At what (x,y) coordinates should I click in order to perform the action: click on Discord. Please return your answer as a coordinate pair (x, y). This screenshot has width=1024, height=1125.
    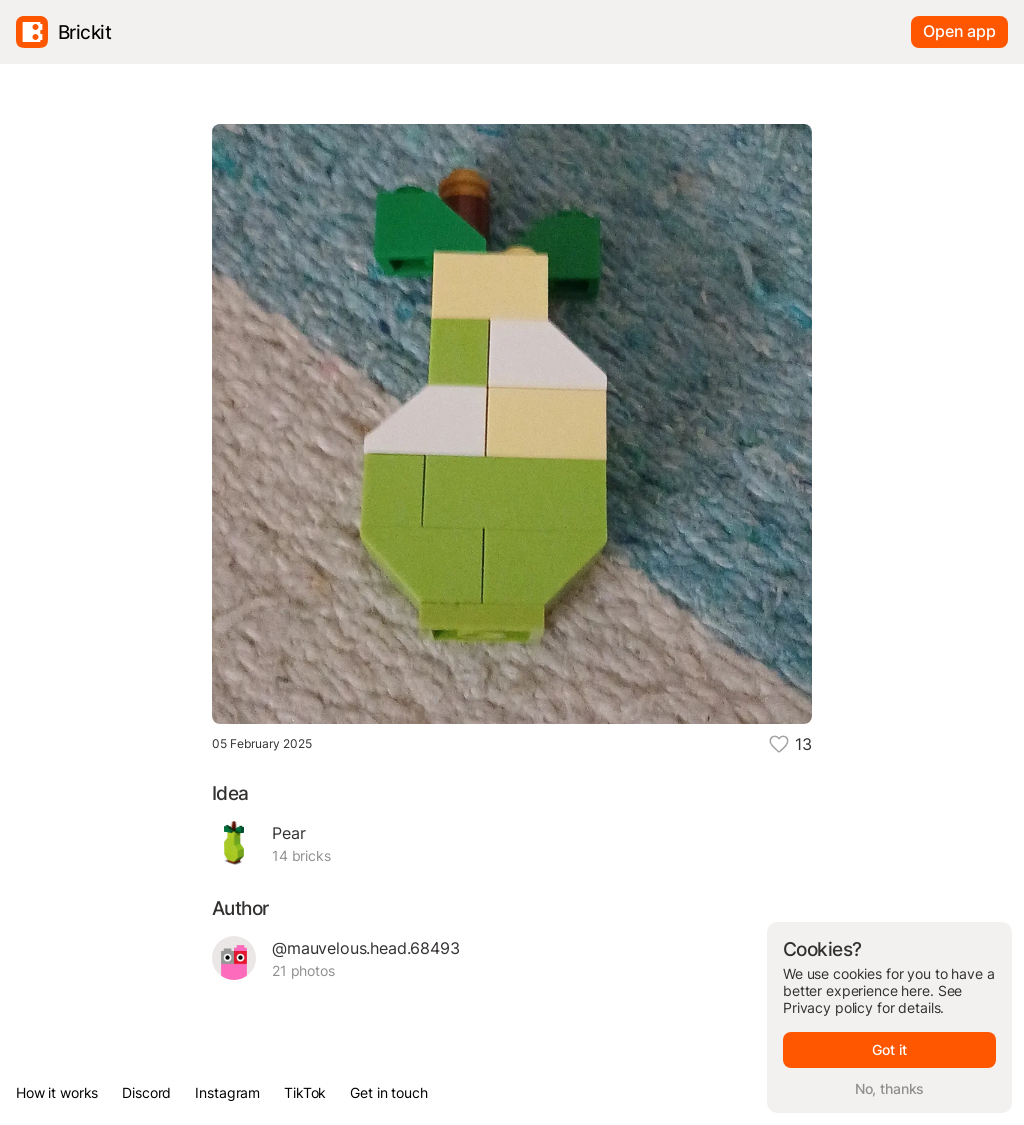
    Looking at the image, I should click on (146, 1092).